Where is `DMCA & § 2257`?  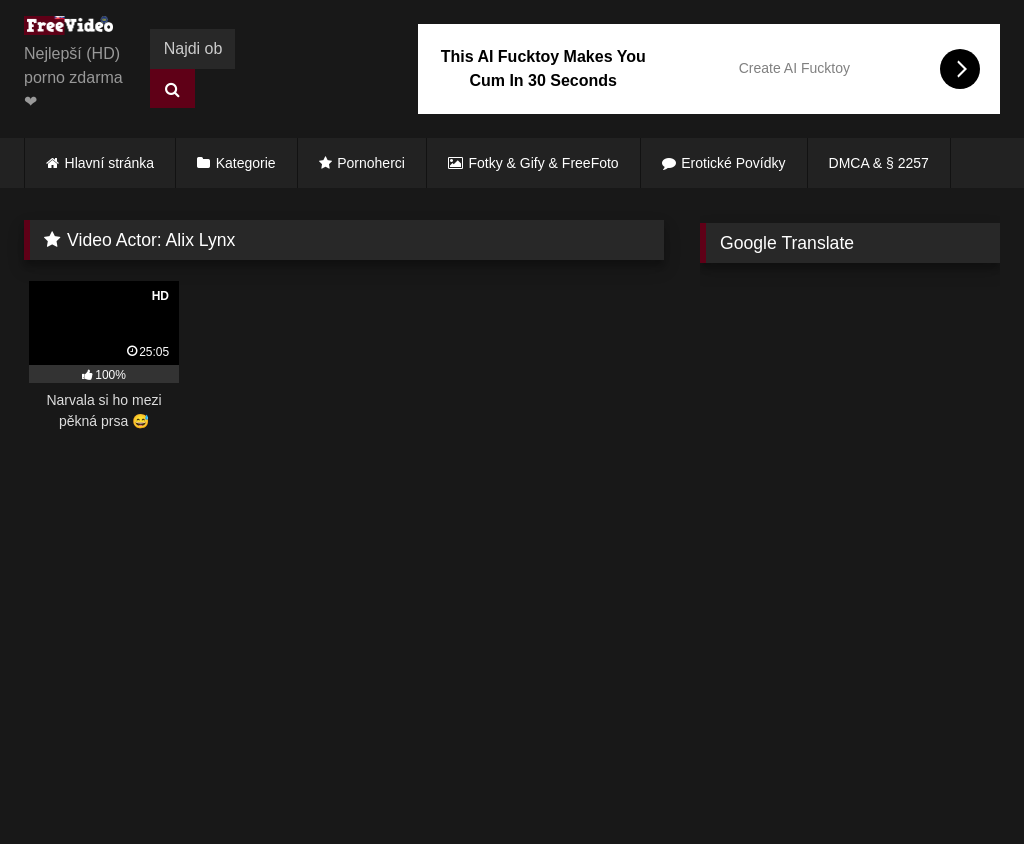
DMCA & § 2257 is located at coordinates (879, 163).